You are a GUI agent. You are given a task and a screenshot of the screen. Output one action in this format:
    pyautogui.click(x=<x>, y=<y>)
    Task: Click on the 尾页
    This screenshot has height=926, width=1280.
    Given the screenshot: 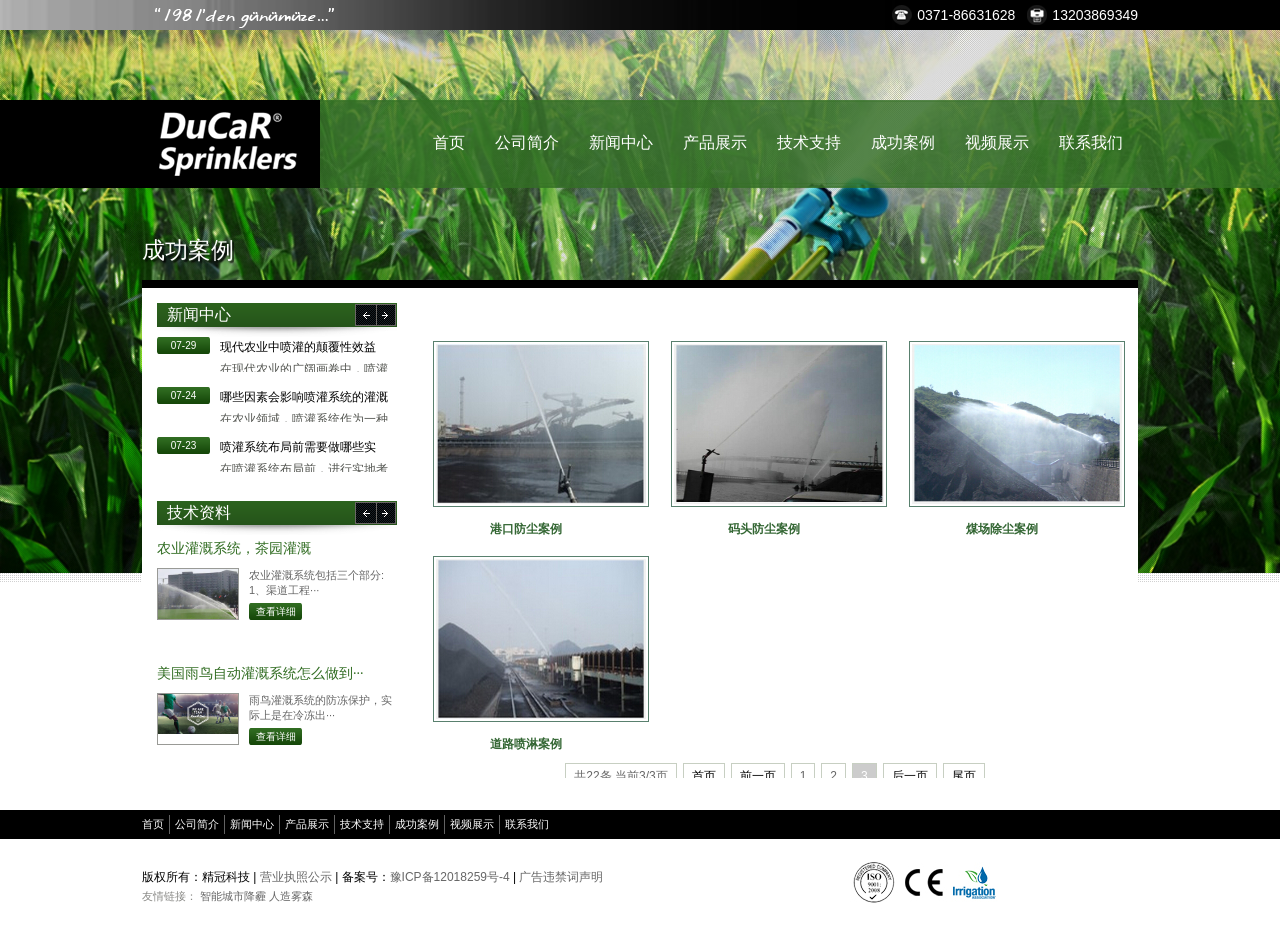 What is the action you would take?
    pyautogui.click(x=964, y=776)
    